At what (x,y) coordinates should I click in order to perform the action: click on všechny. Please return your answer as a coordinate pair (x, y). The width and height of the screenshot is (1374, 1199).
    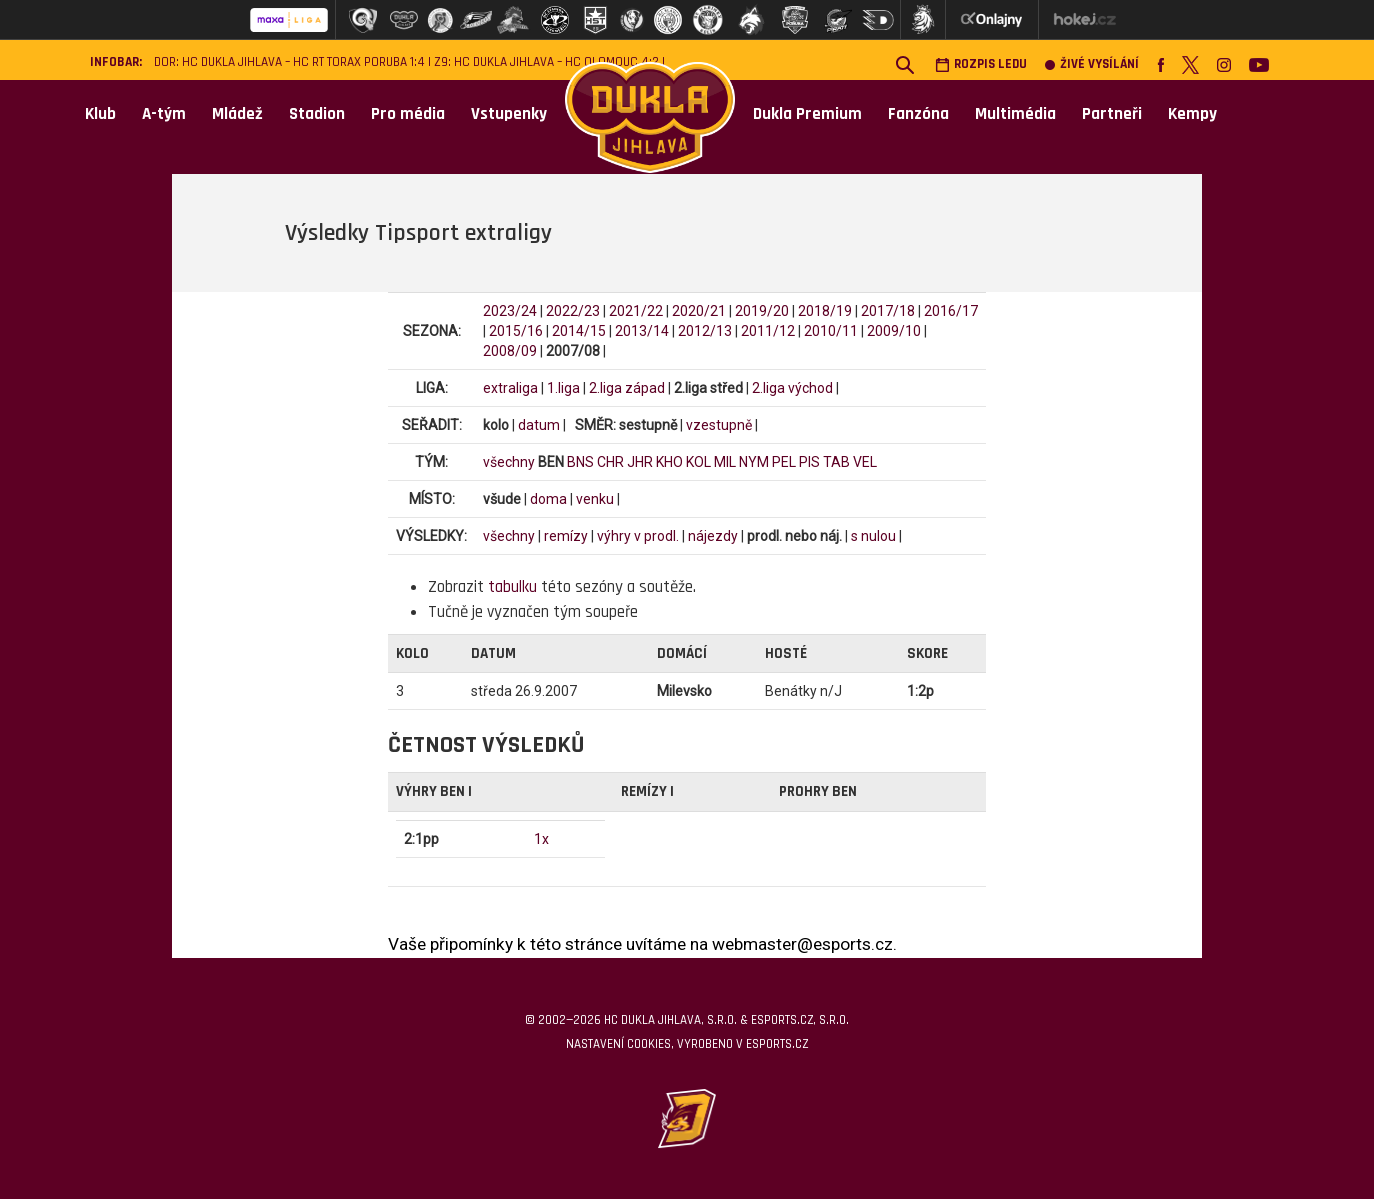
    Looking at the image, I should click on (509, 462).